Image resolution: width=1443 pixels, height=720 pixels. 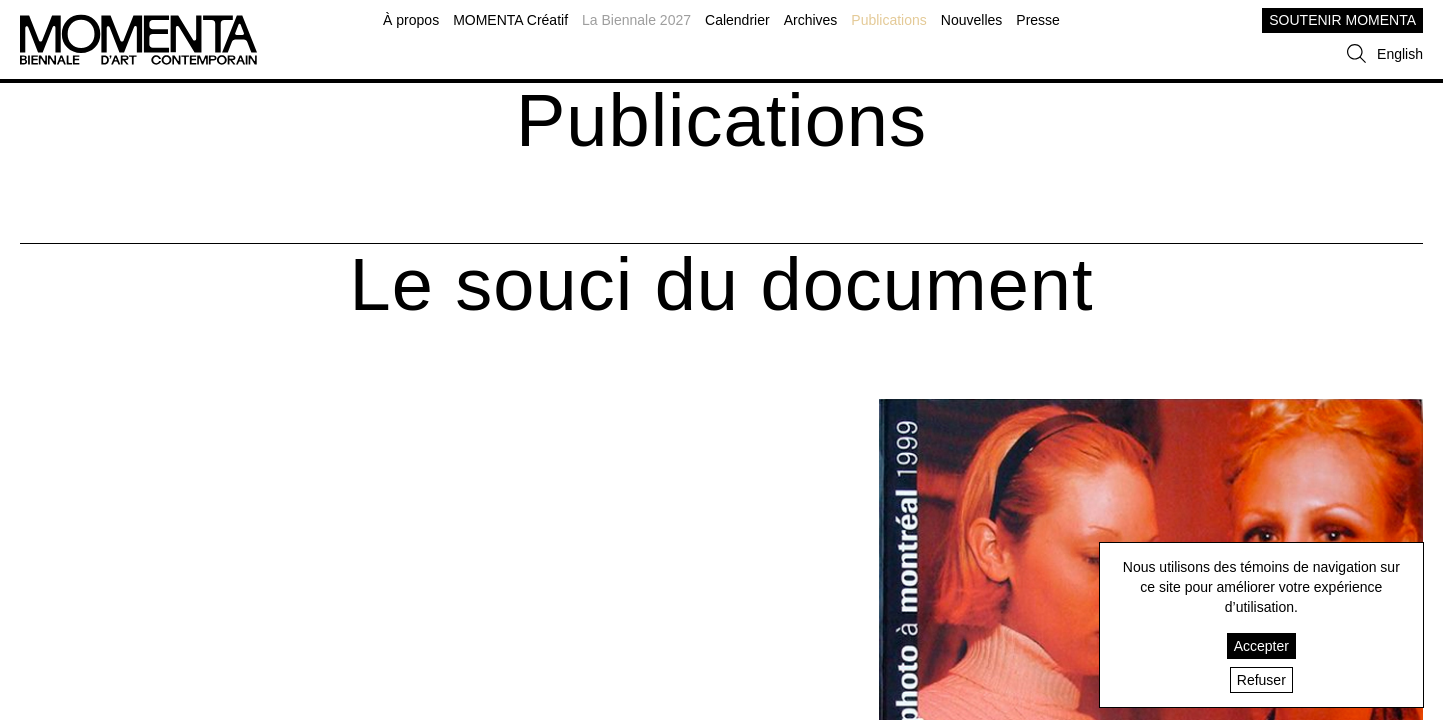 What do you see at coordinates (510, 20) in the screenshot?
I see `MOMENTA Créatif` at bounding box center [510, 20].